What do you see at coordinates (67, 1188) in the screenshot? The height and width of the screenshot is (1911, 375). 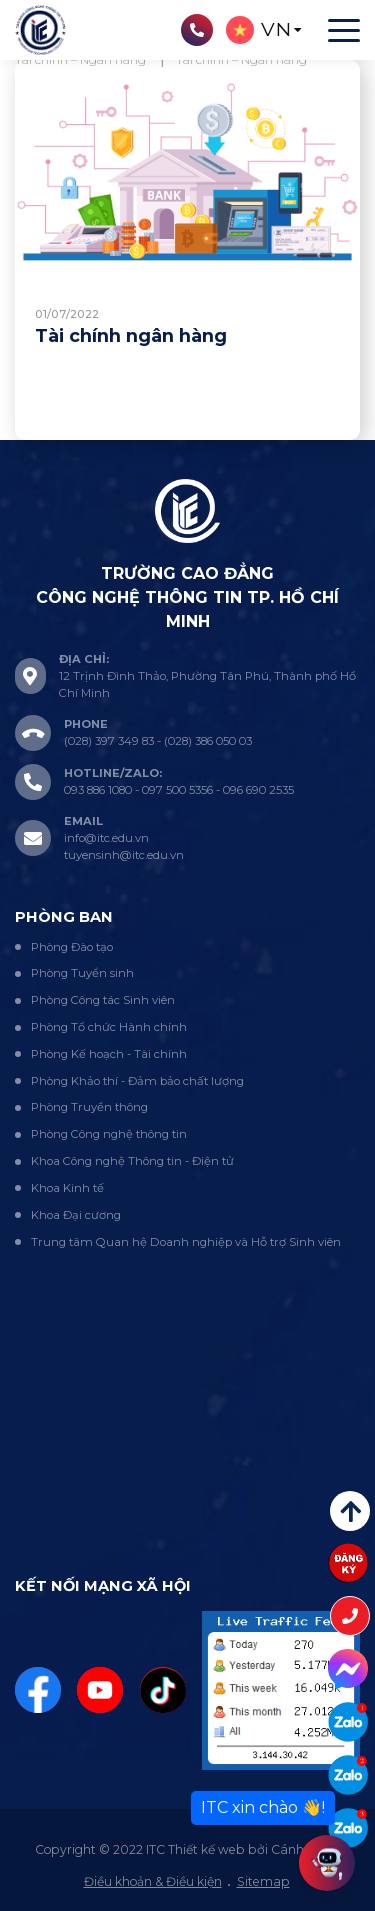 I see `Khoa Kinh tế` at bounding box center [67, 1188].